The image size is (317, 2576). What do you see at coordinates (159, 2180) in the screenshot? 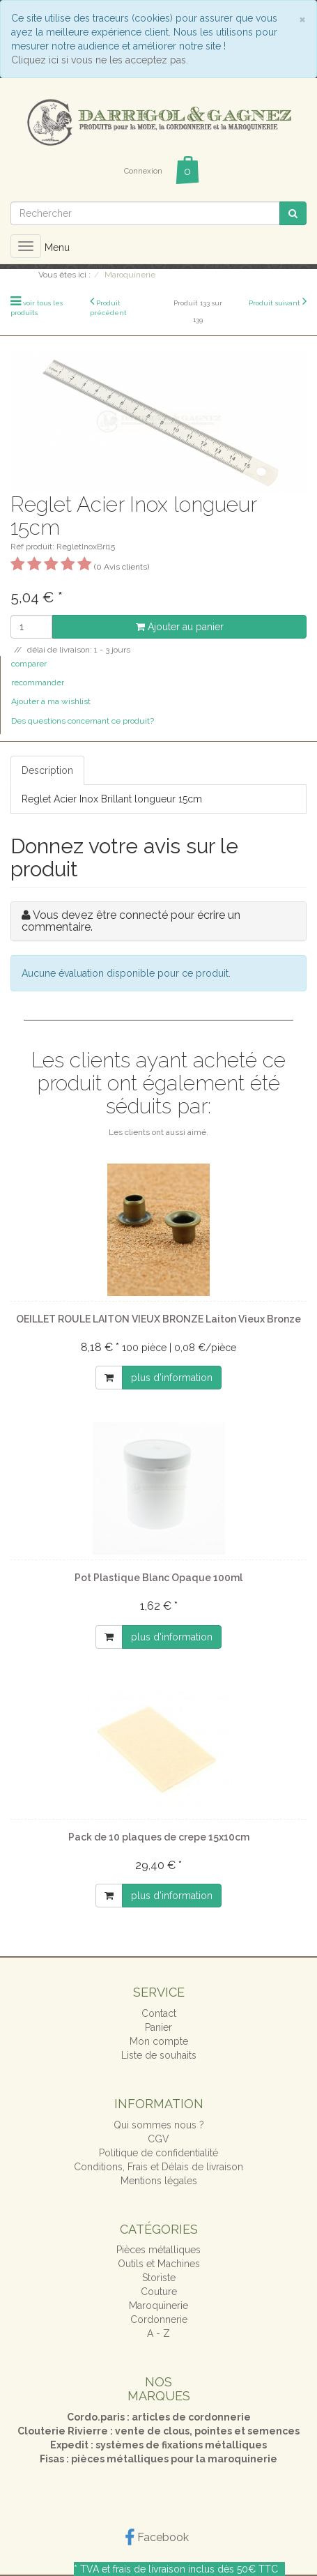
I see `Mentions légales` at bounding box center [159, 2180].